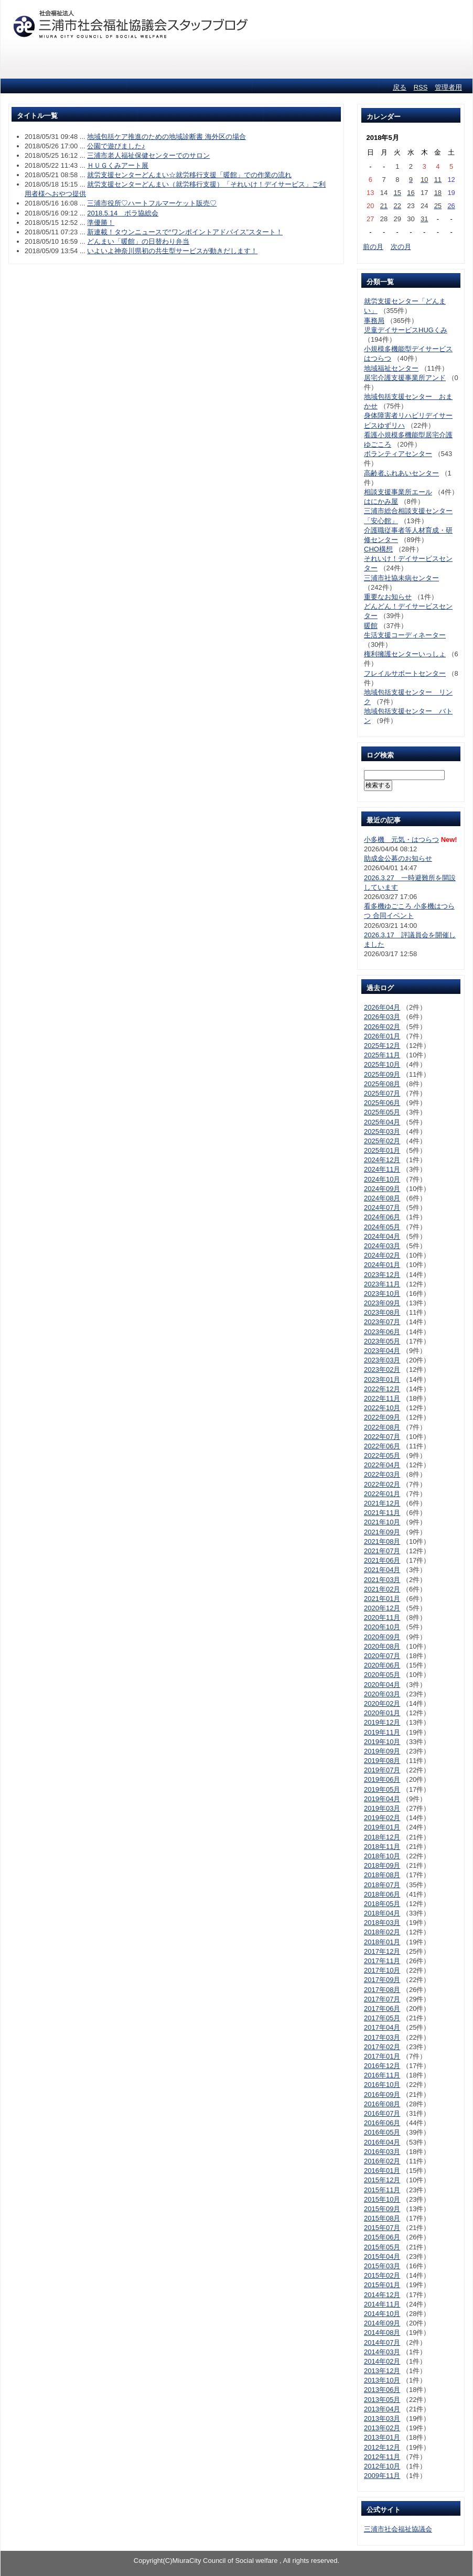 This screenshot has width=473, height=2576. Describe the element at coordinates (398, 454) in the screenshot. I see `ボランティアセンター` at that location.